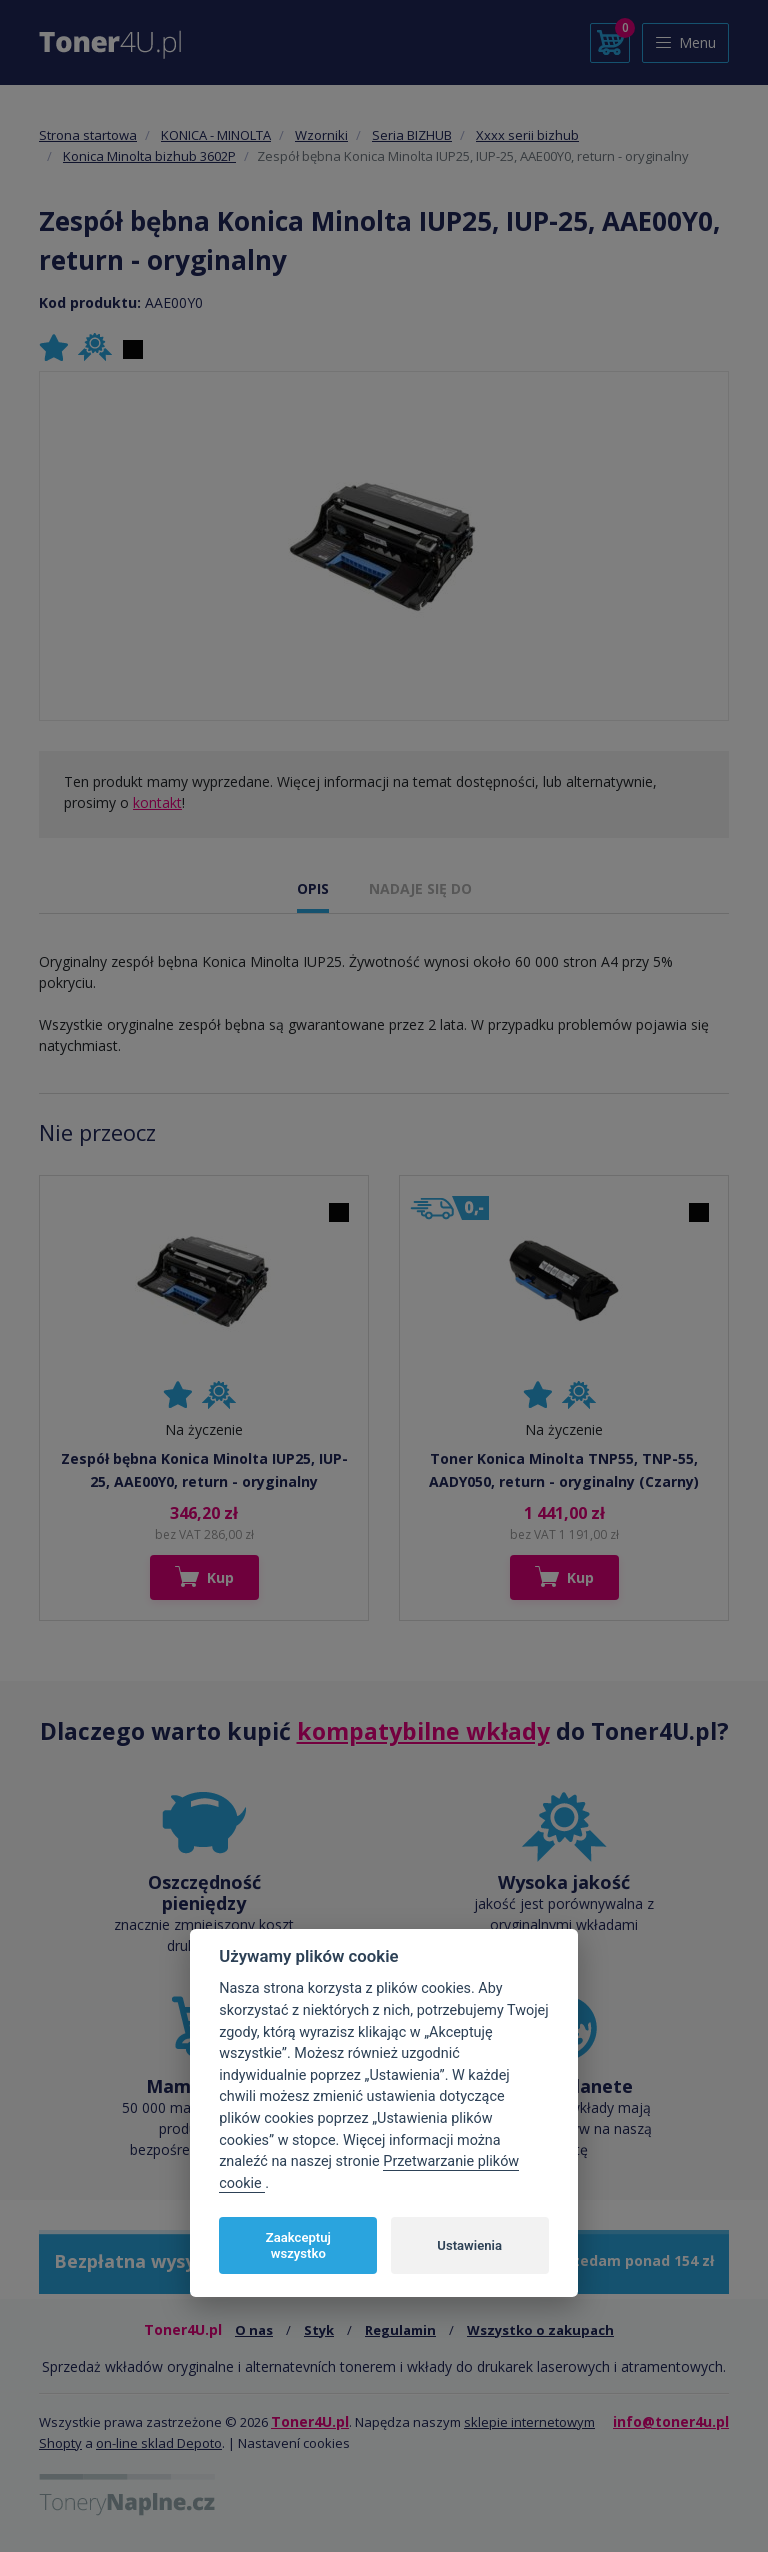 The image size is (768, 2552). What do you see at coordinates (527, 135) in the screenshot?
I see `Xxxx serii bizhub` at bounding box center [527, 135].